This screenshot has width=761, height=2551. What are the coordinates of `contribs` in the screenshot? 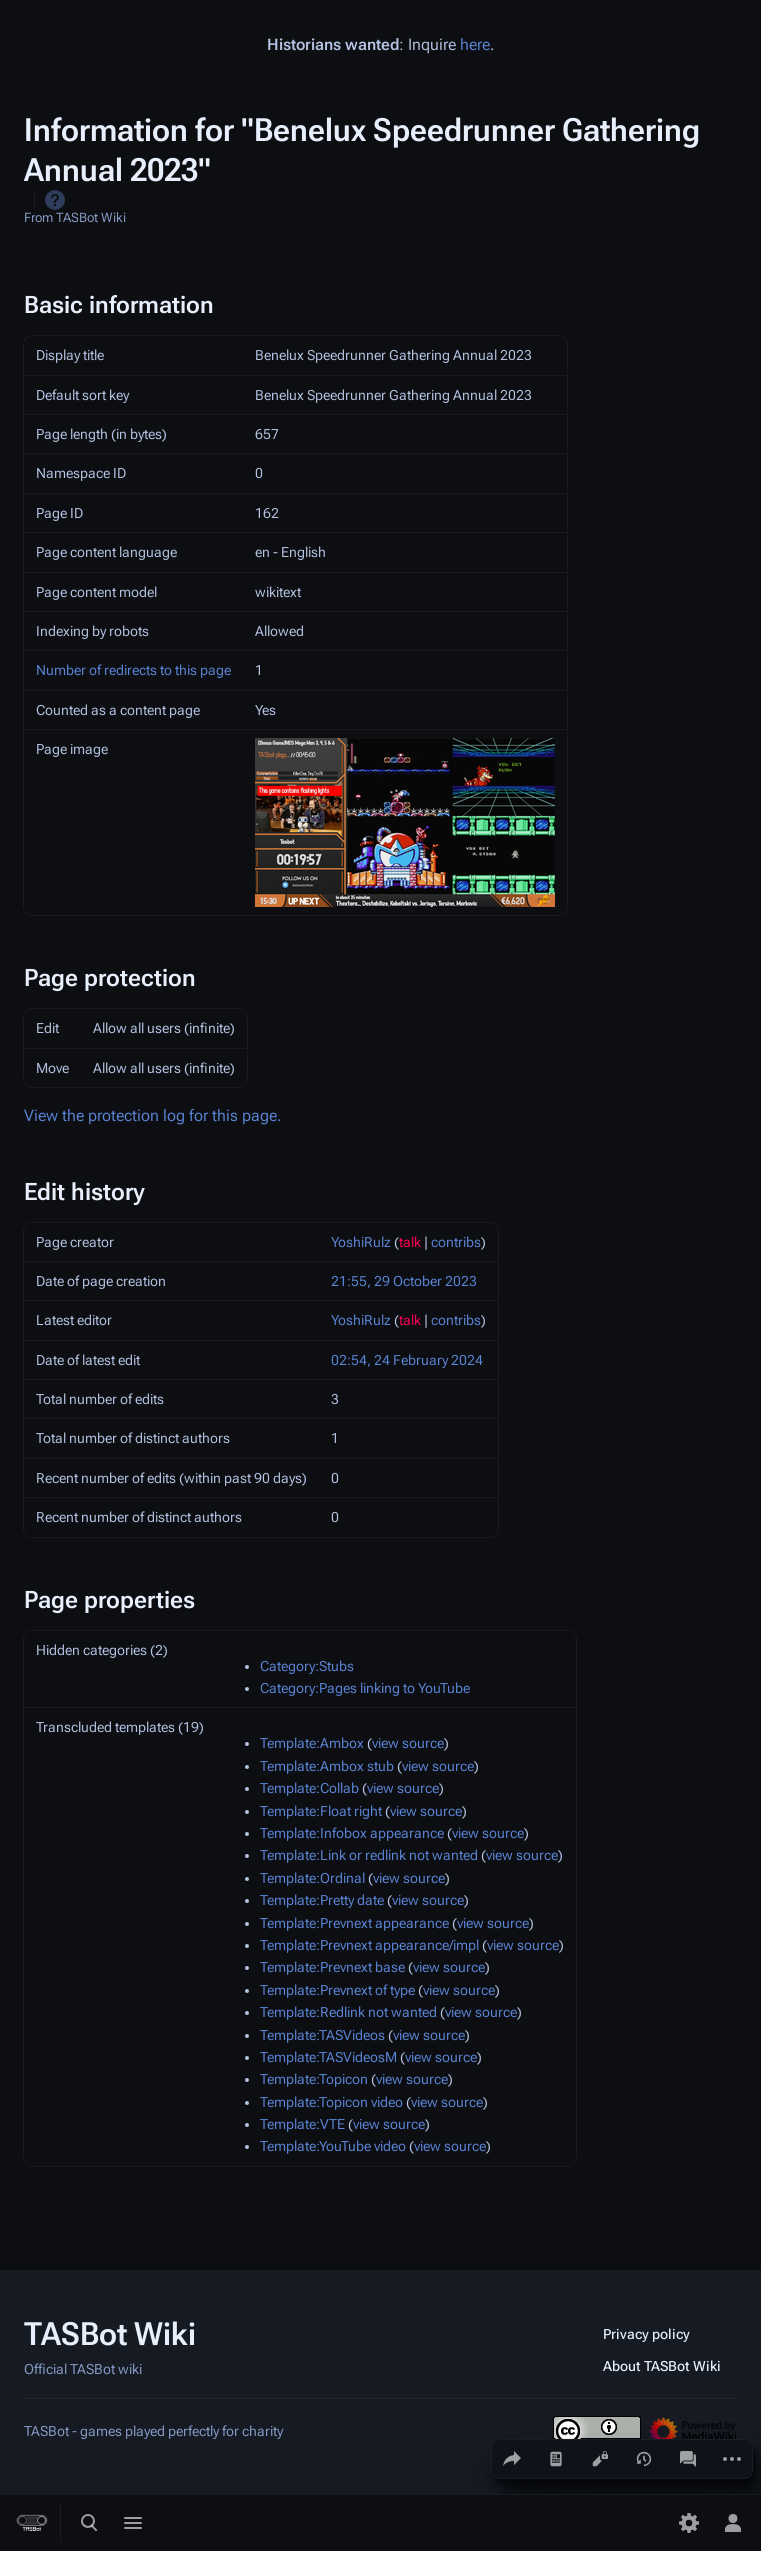 It's located at (456, 1242).